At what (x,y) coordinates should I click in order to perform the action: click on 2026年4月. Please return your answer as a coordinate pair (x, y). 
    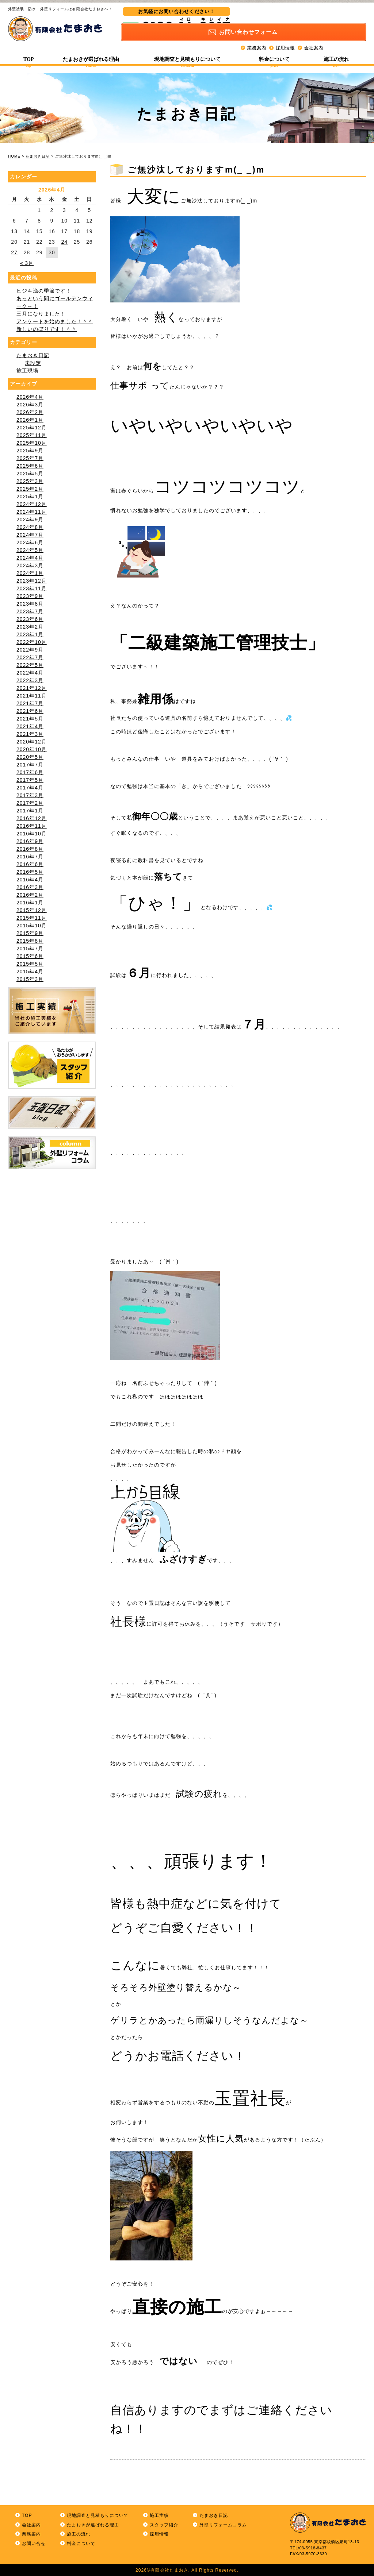
    Looking at the image, I should click on (29, 397).